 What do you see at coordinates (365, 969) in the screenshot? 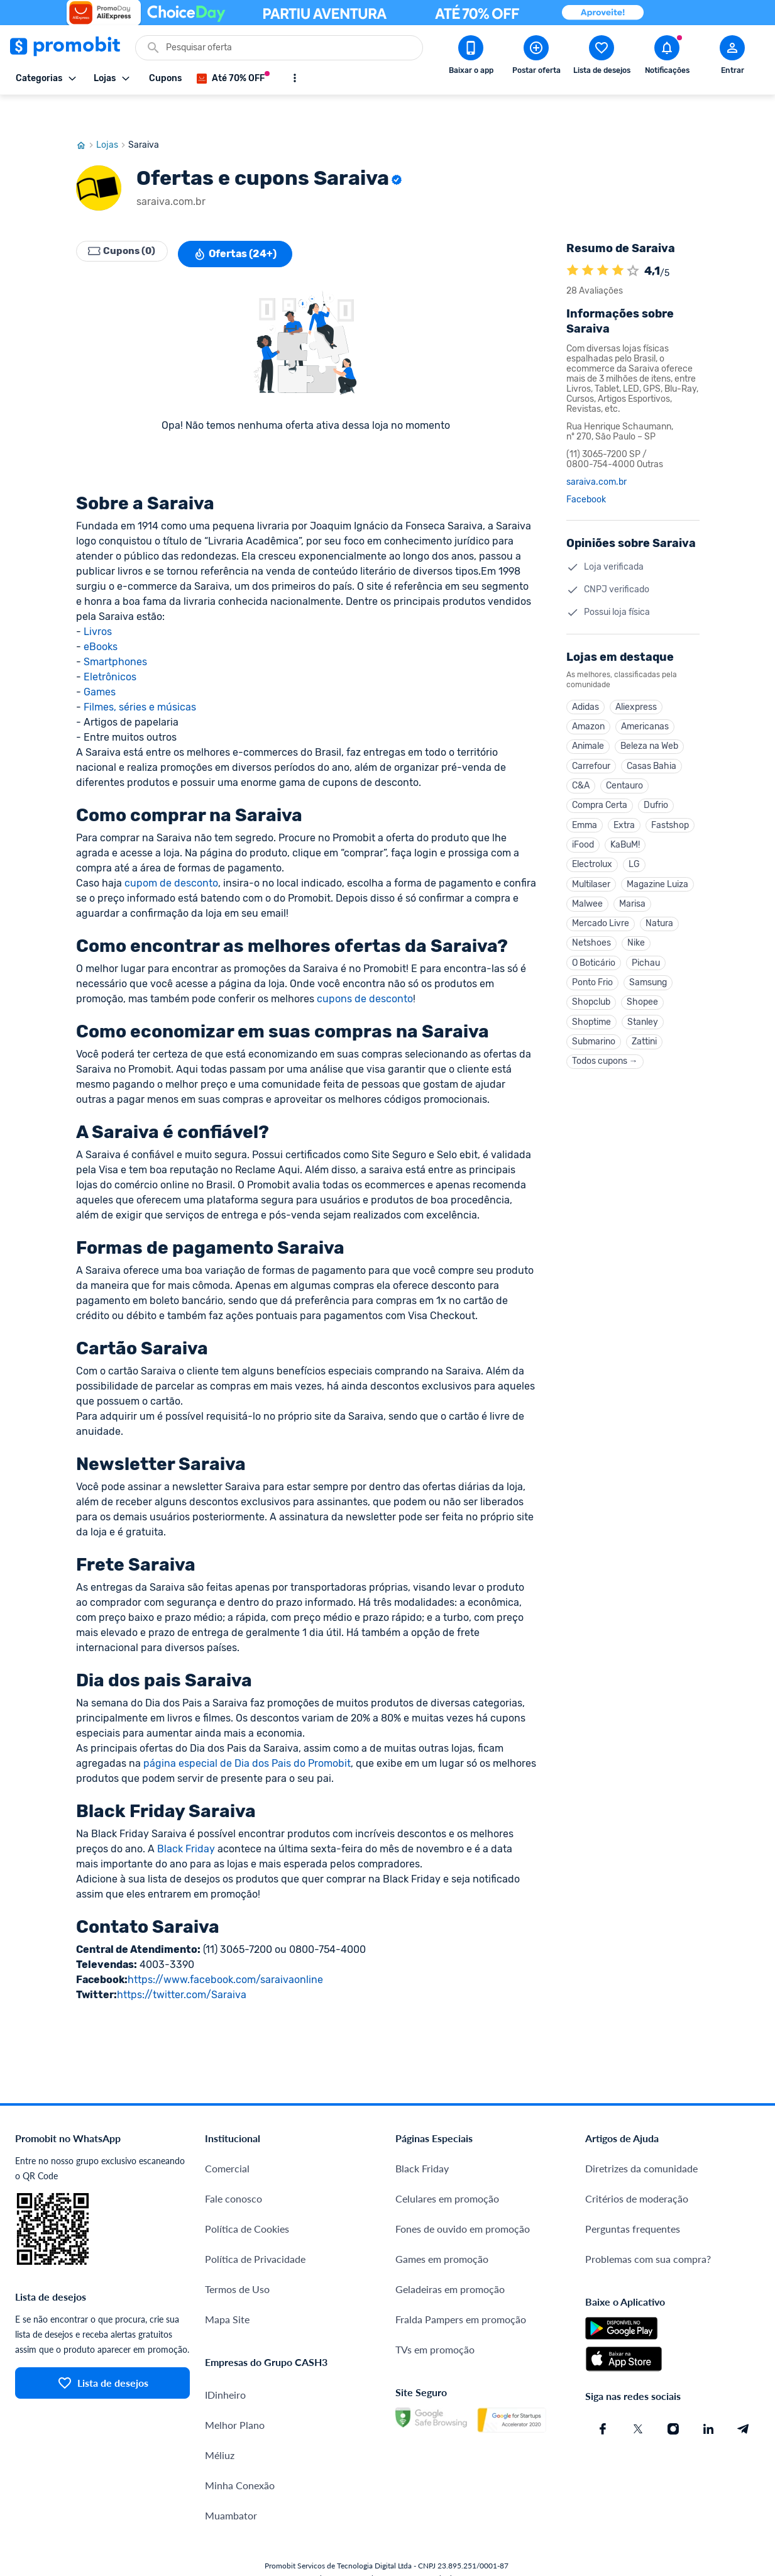
I see `cupons de desconto` at bounding box center [365, 969].